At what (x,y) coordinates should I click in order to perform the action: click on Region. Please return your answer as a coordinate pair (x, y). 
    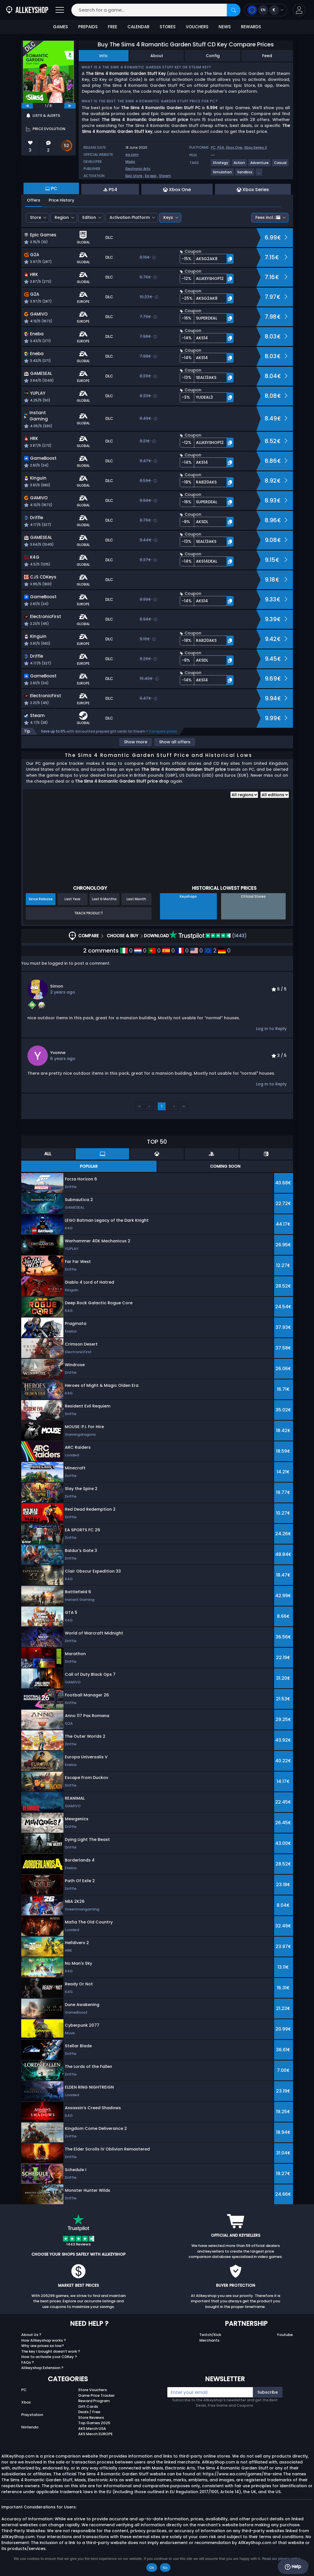
    Looking at the image, I should click on (62, 217).